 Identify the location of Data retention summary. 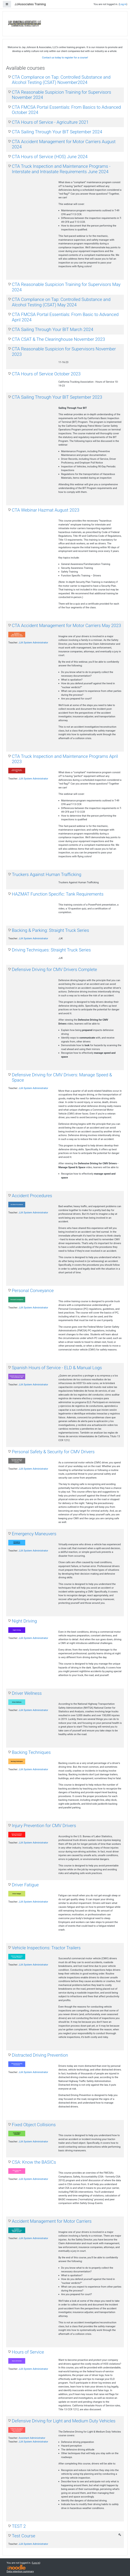
(20, 2571).